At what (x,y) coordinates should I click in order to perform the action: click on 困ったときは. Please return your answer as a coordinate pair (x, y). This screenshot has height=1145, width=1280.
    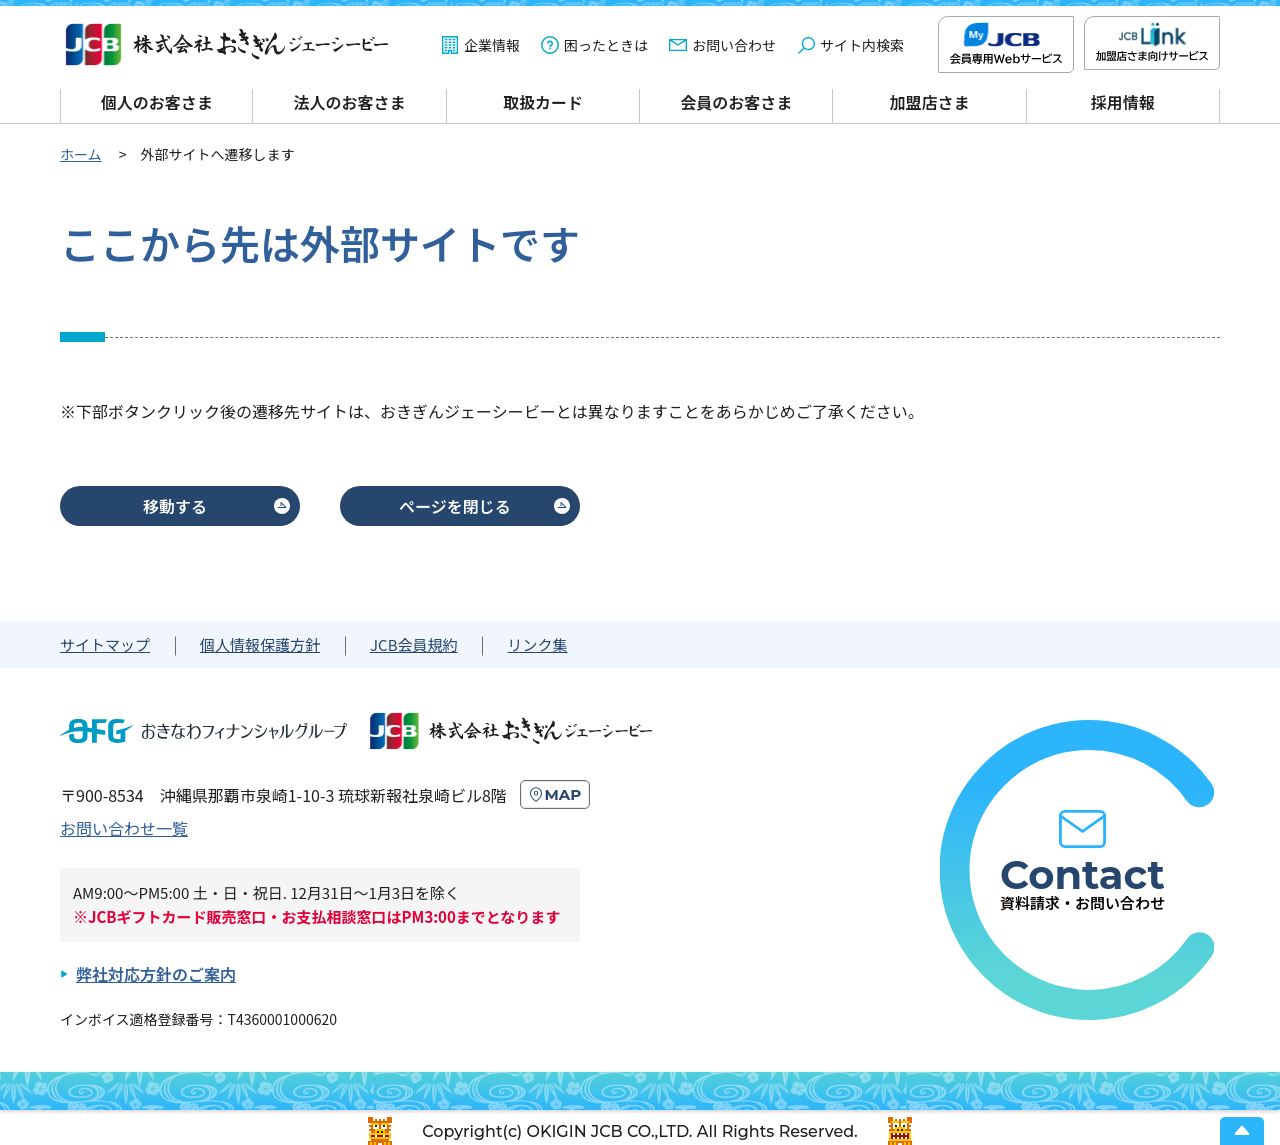
    Looking at the image, I should click on (606, 45).